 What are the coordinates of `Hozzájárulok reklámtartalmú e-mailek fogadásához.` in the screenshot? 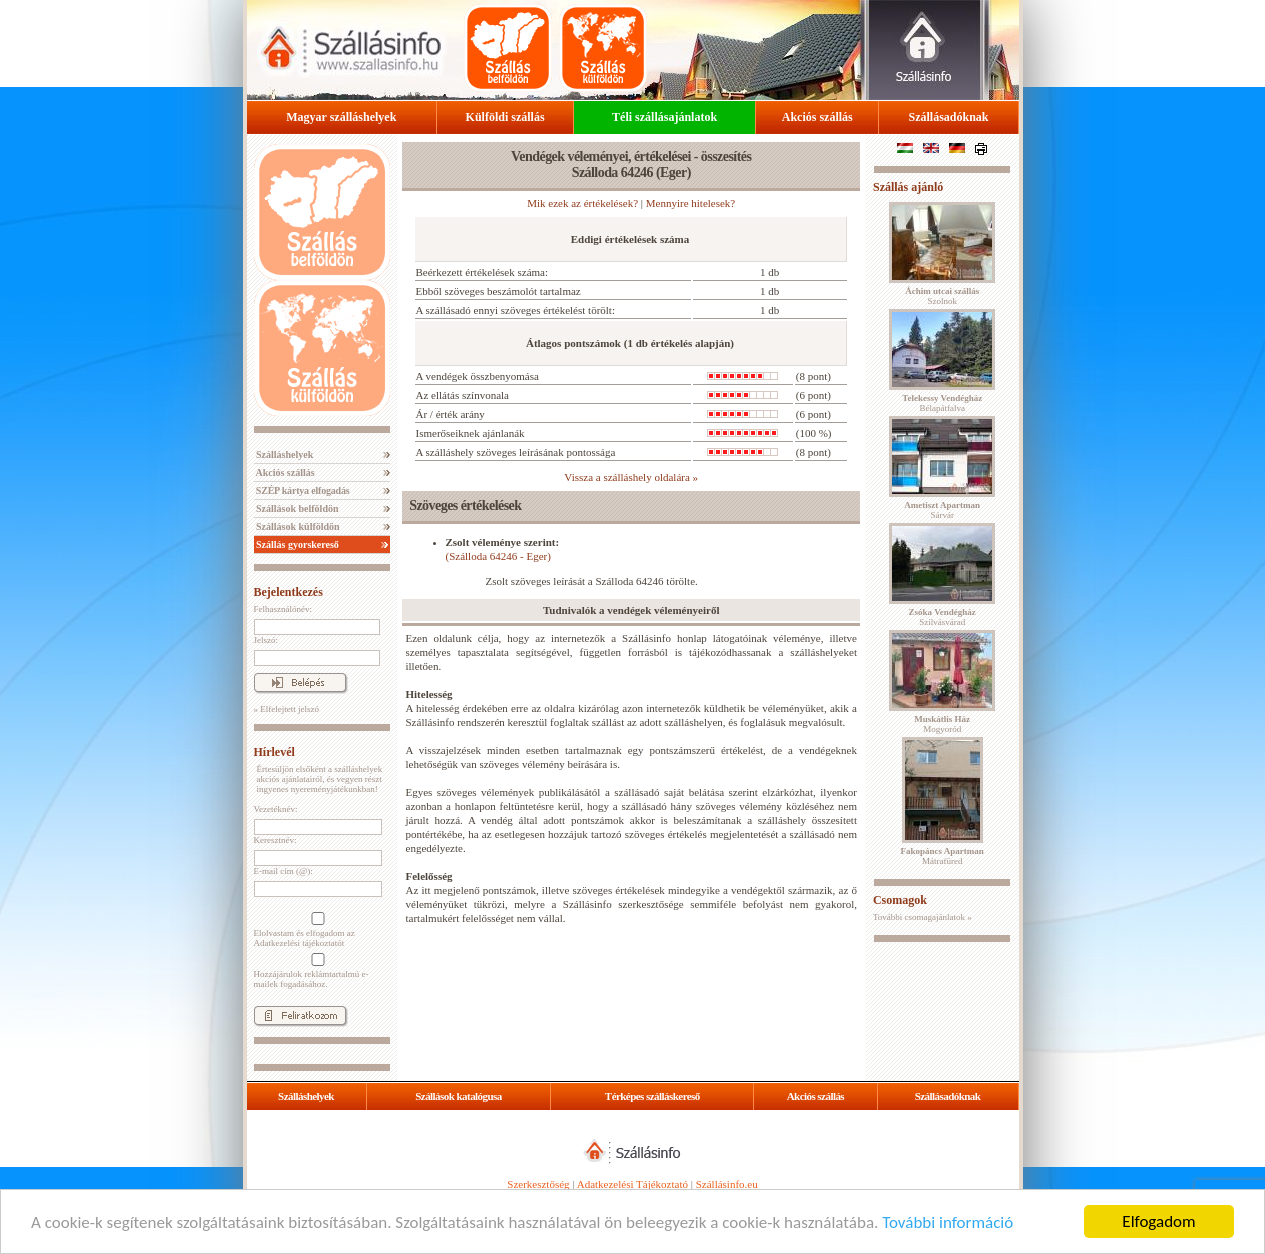 It's located at (316, 971).